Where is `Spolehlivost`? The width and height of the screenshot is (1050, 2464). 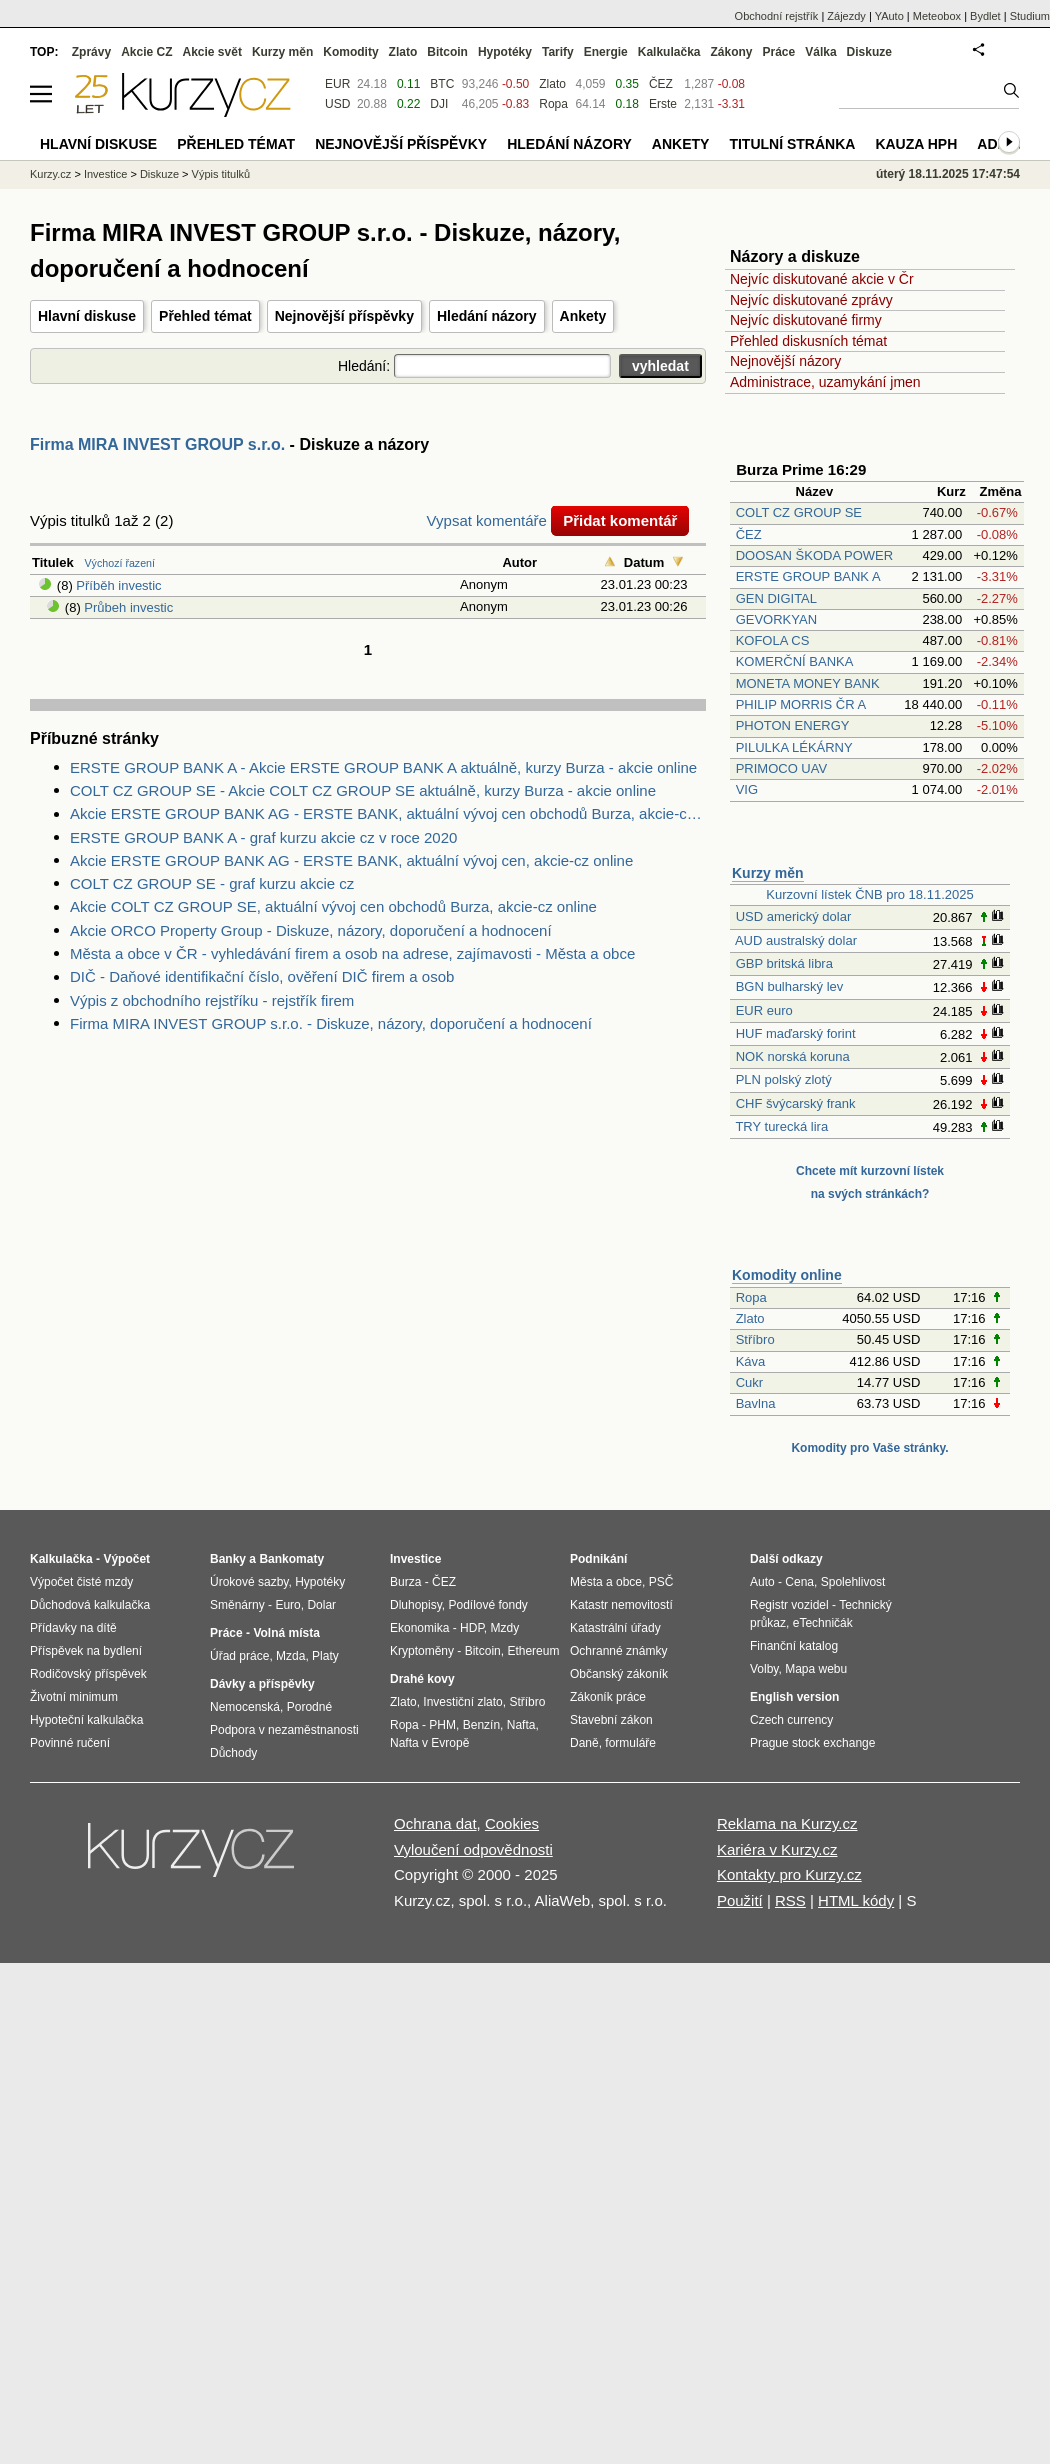
Spolehlivost is located at coordinates (853, 1582).